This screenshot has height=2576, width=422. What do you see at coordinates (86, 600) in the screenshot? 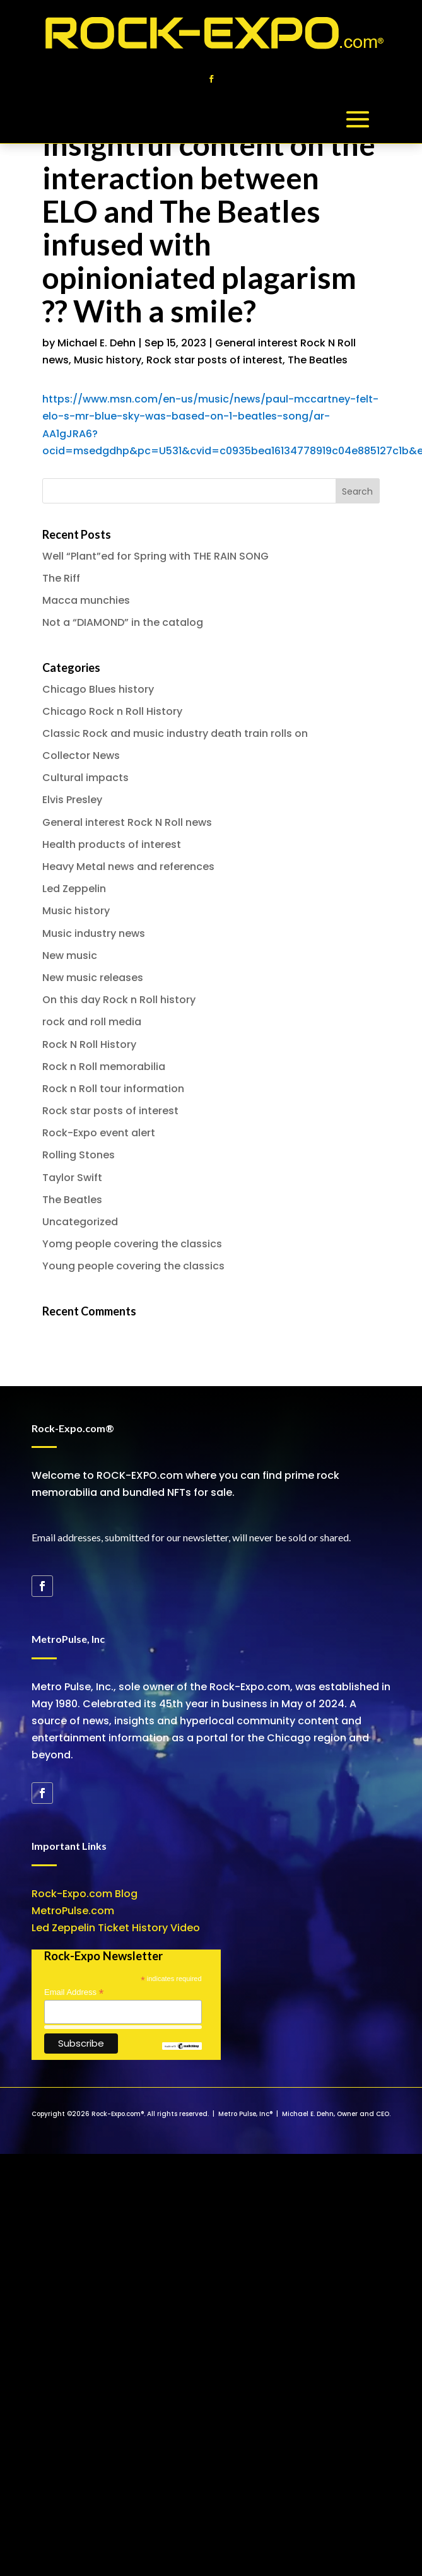
I see `Macca munchies` at bounding box center [86, 600].